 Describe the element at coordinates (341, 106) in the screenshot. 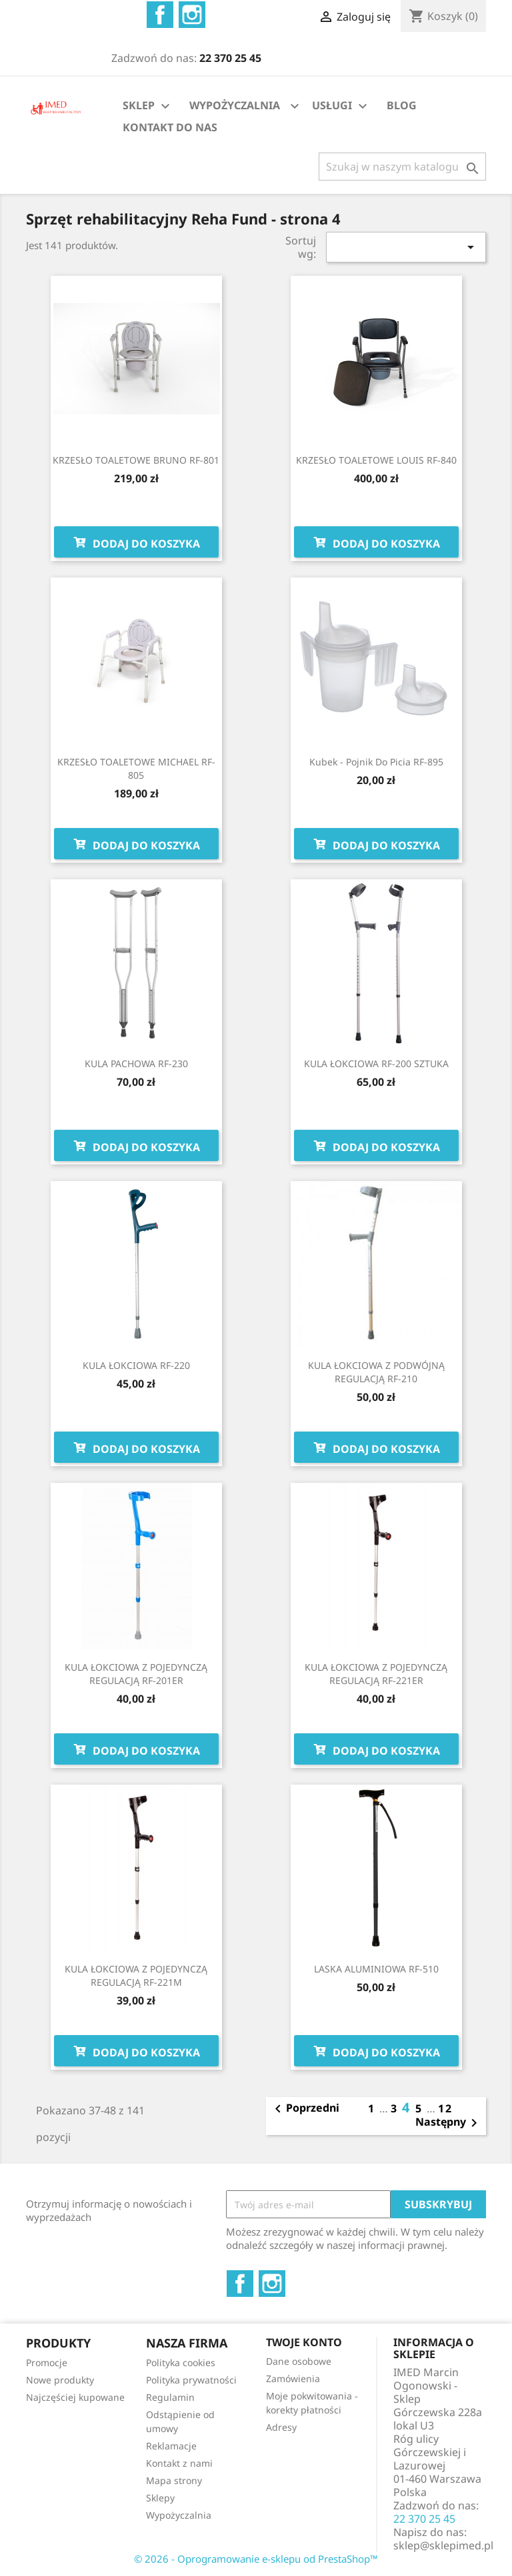

I see `USŁUGI` at that location.